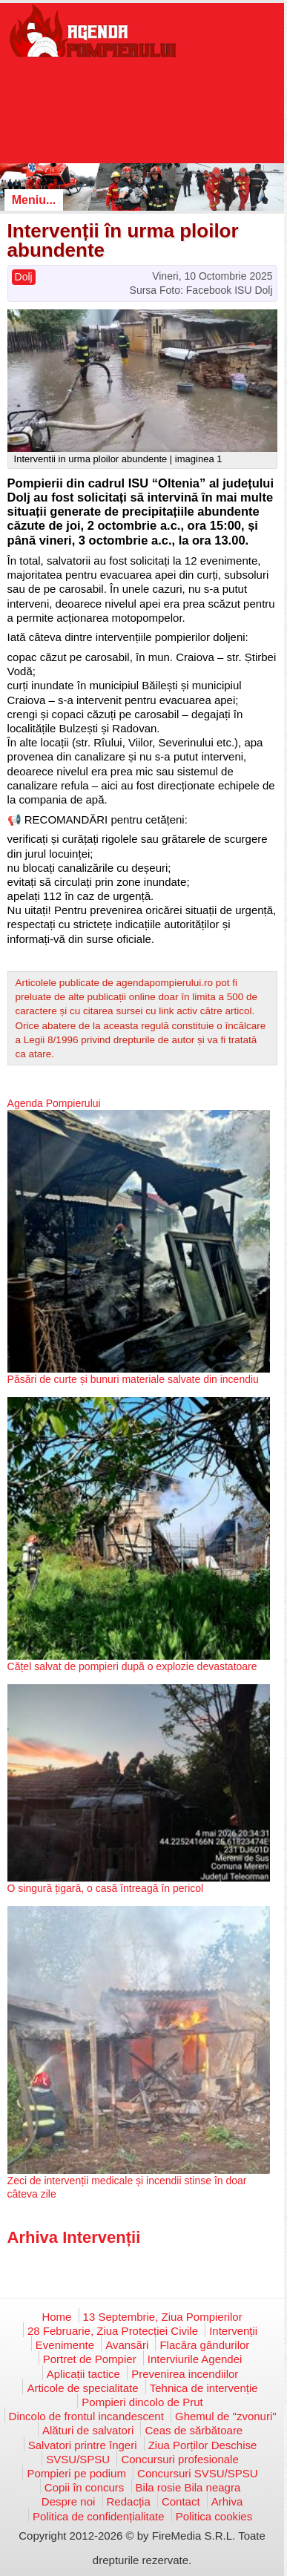 The height and width of the screenshot is (2576, 287). I want to click on Arhiva Intervenții, so click(74, 2237).